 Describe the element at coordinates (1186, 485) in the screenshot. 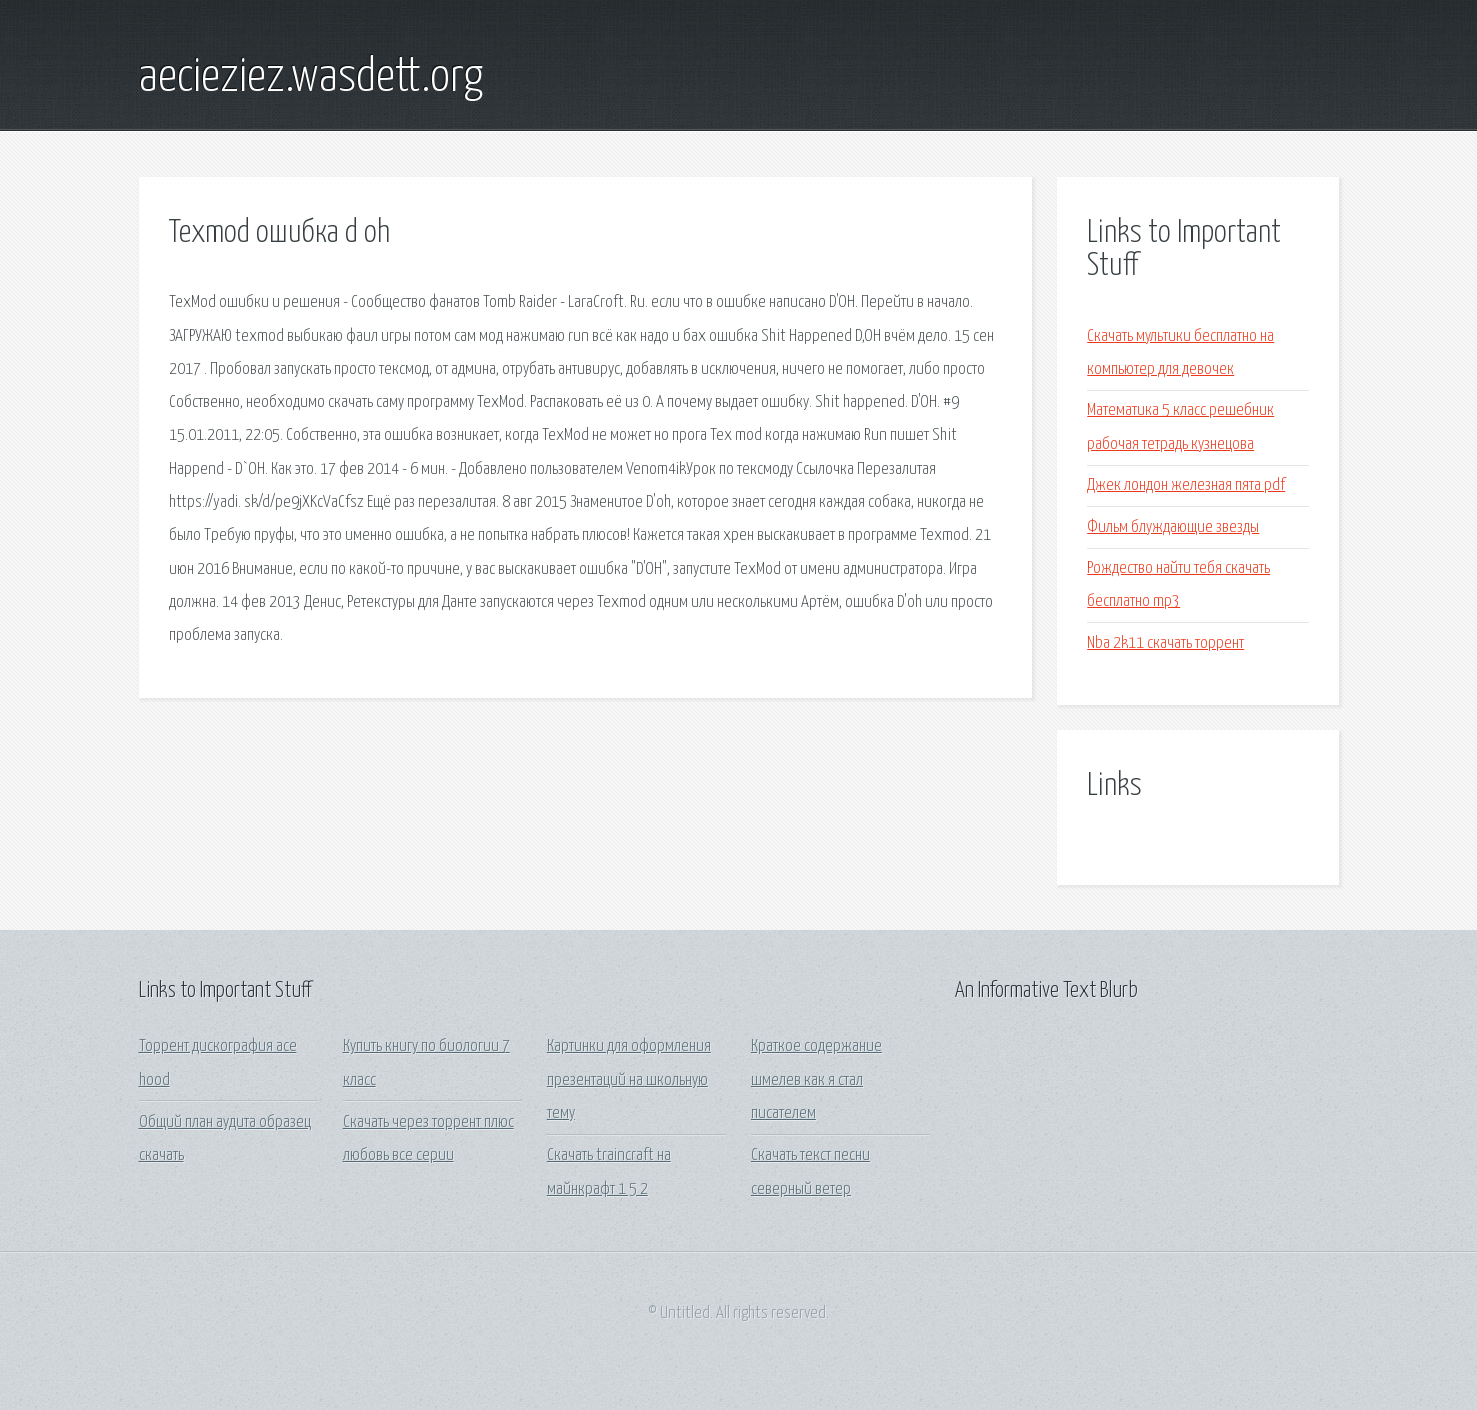

I see `Джек лондон железная пята pdf` at that location.